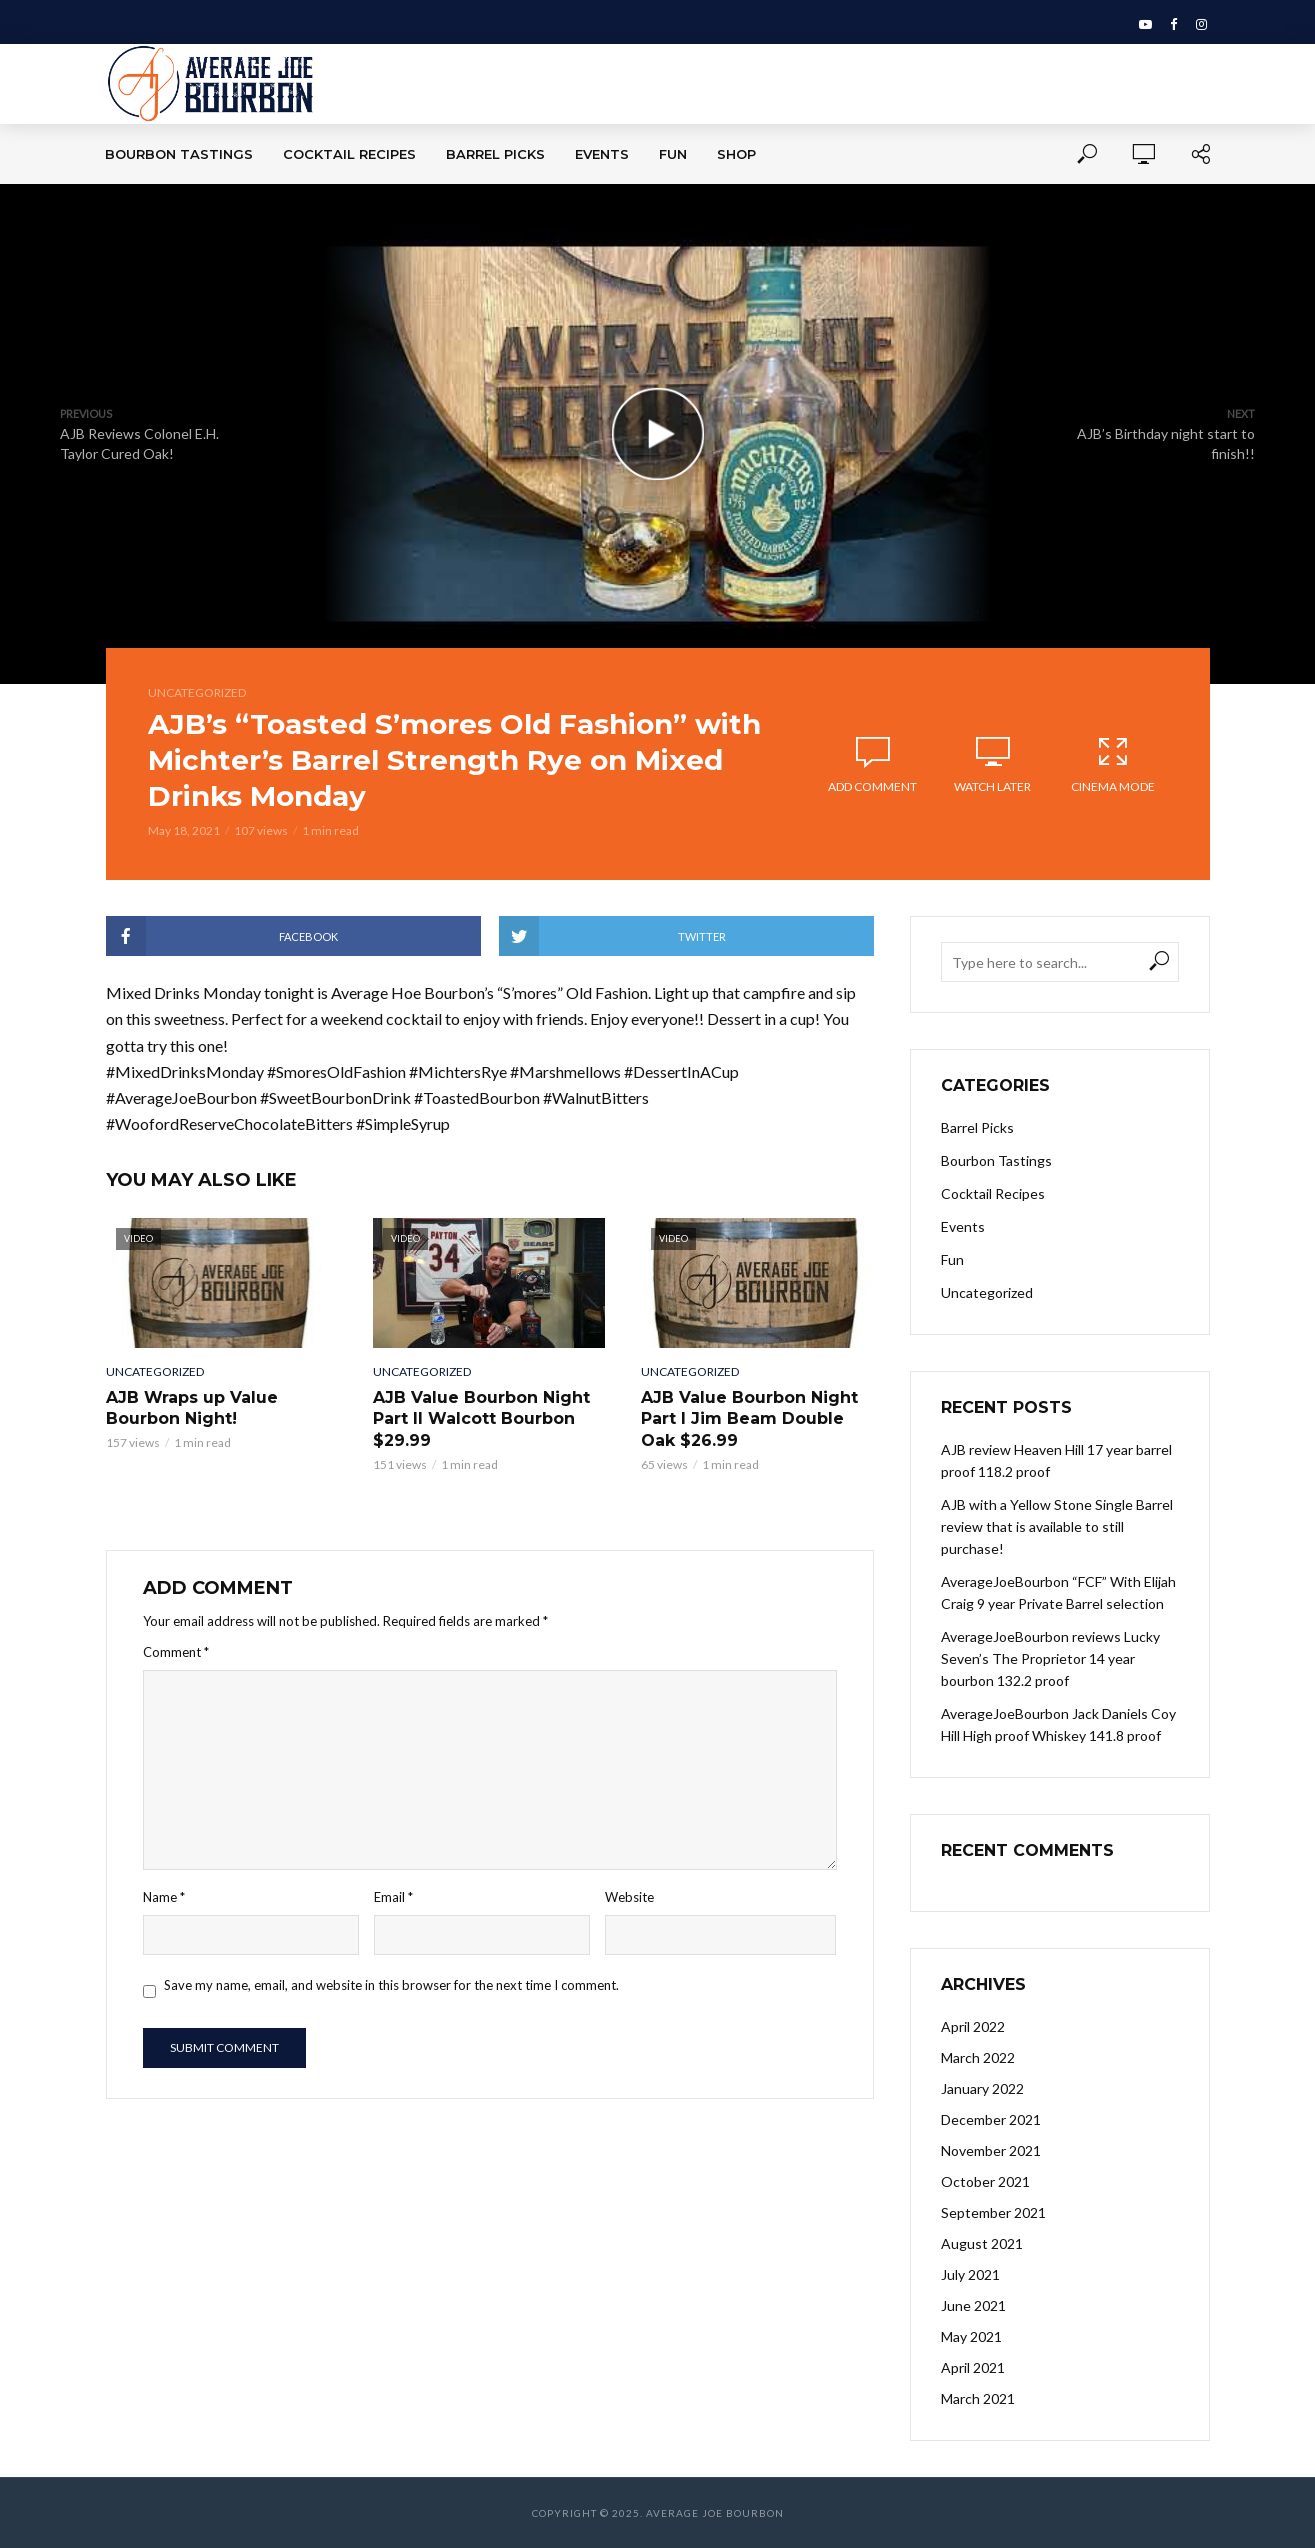 The width and height of the screenshot is (1315, 2548). Describe the element at coordinates (192, 1408) in the screenshot. I see `AJB Wraps up Value Bourbon Night!` at that location.